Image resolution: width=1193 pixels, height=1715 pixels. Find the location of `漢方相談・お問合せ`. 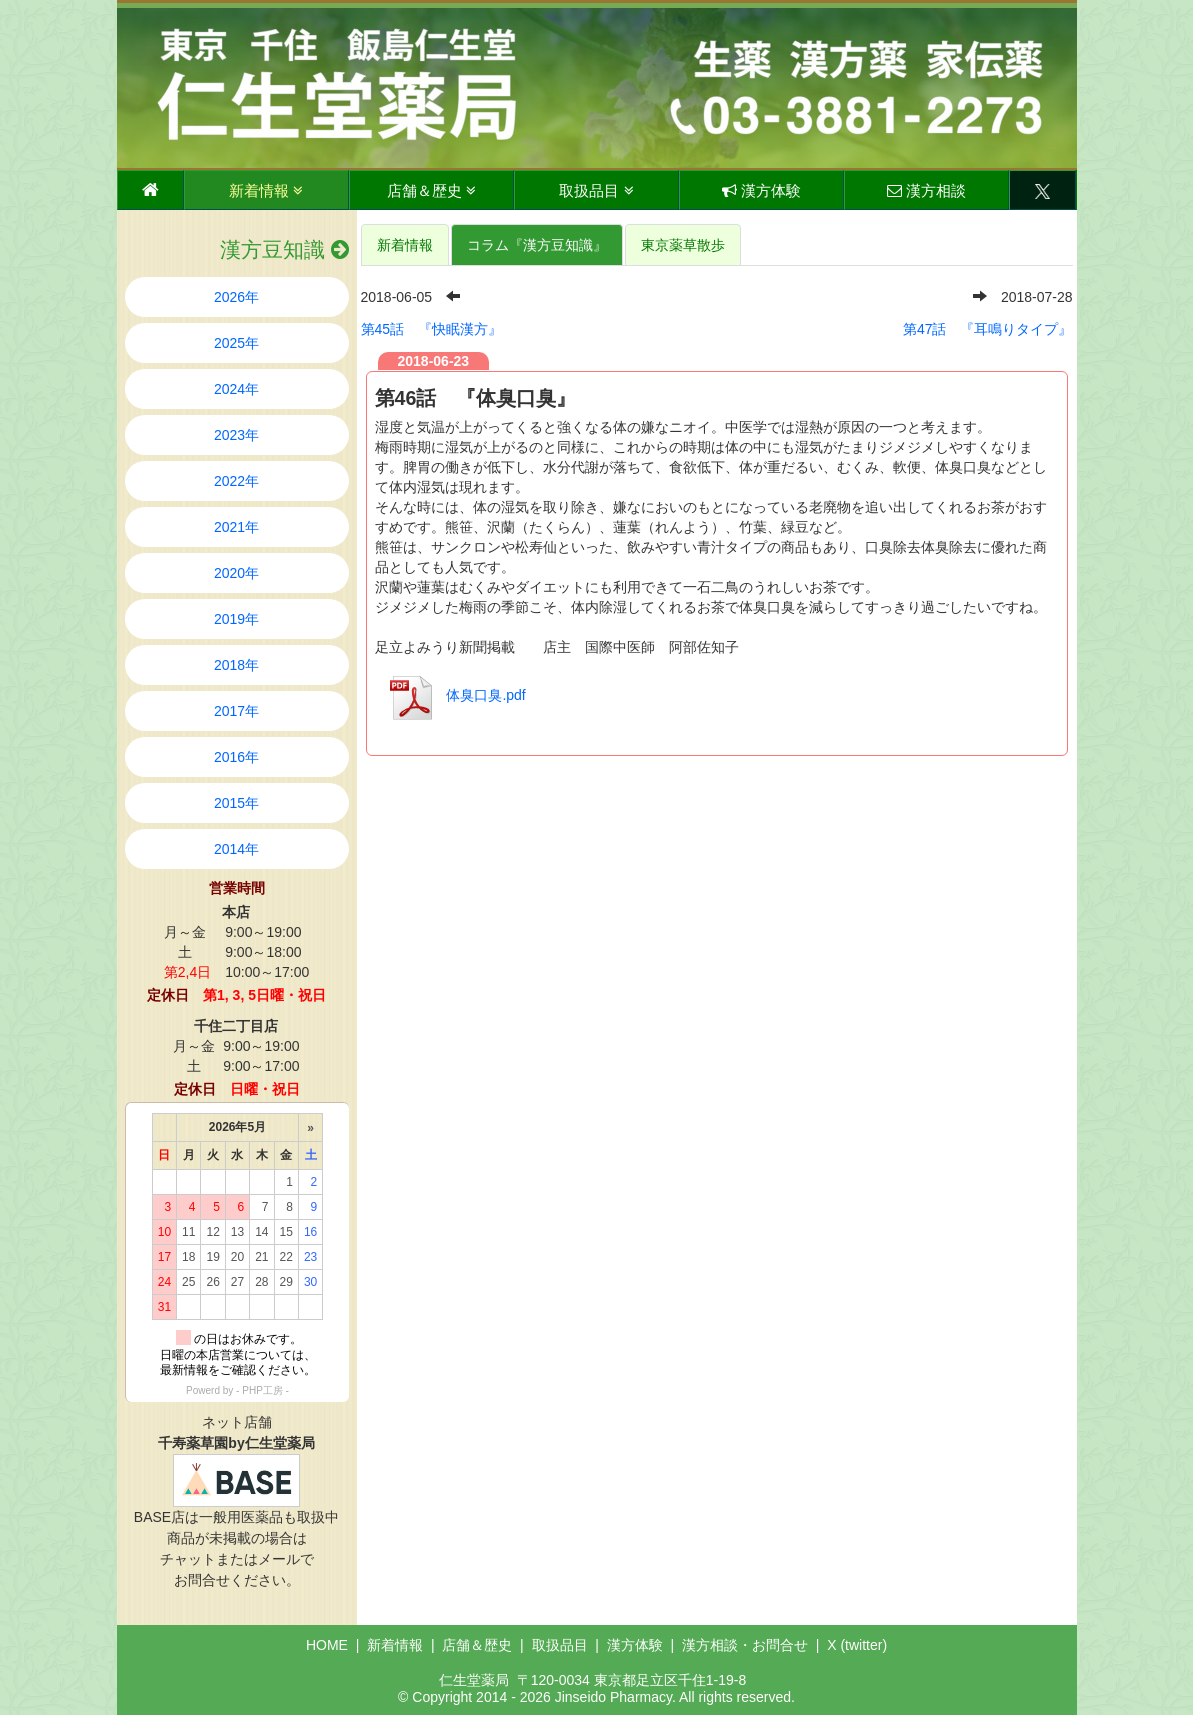

漢方相談・お問合せ is located at coordinates (745, 1645).